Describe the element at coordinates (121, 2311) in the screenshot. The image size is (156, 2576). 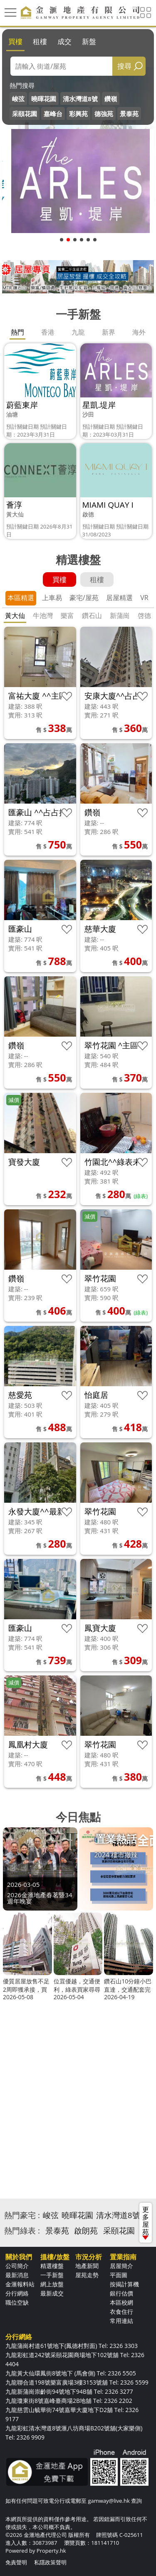
I see `衣食住行` at that location.